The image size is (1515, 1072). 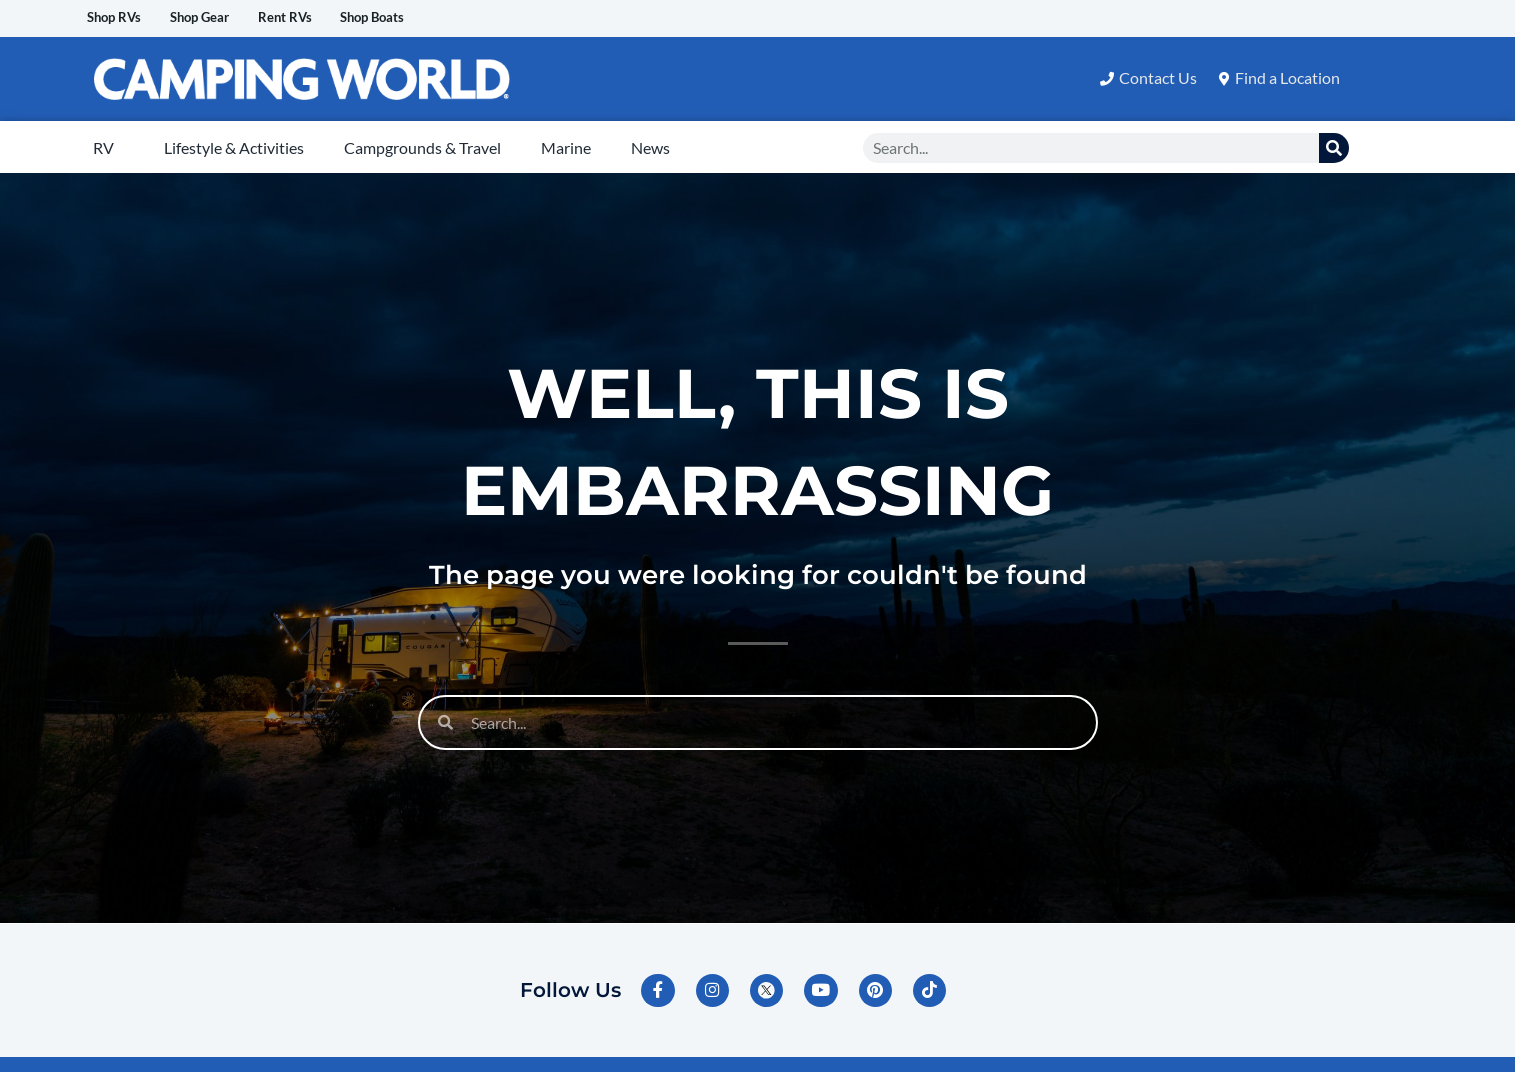 I want to click on [Search], so click(x=1334, y=149).